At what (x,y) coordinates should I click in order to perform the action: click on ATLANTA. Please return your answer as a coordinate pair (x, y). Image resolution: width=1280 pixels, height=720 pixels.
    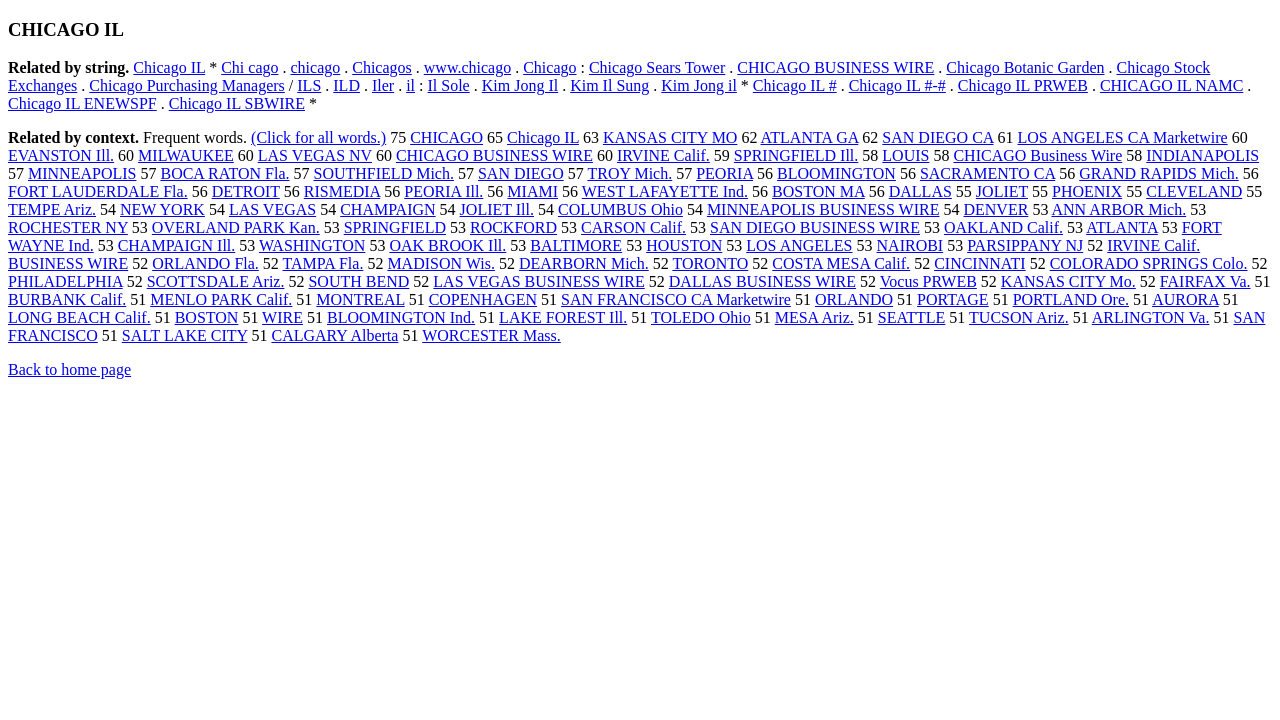
    Looking at the image, I should click on (1122, 227).